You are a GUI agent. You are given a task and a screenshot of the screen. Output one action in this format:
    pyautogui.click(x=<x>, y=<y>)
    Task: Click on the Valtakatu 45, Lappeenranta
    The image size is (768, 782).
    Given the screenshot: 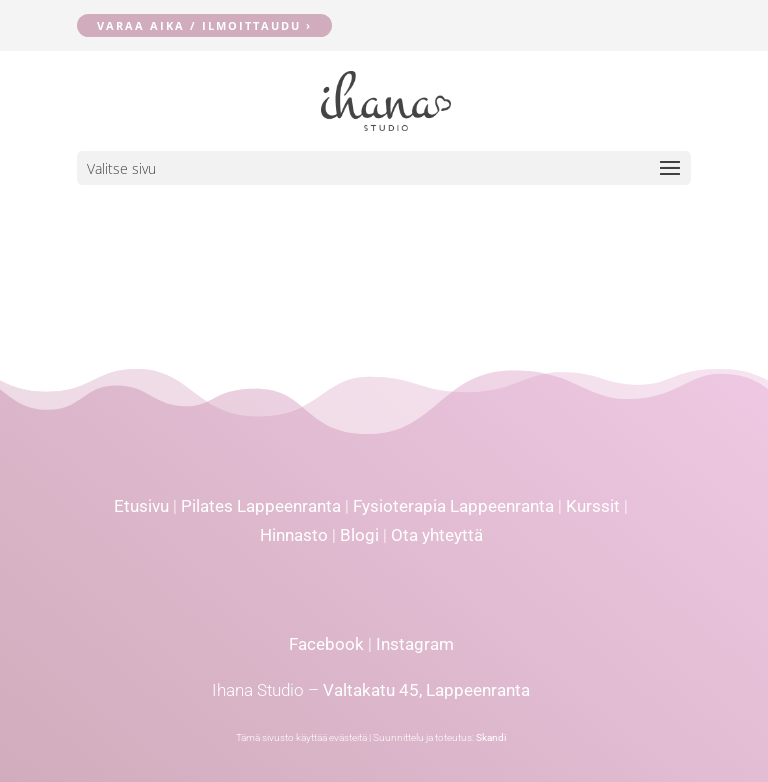 What is the action you would take?
    pyautogui.click(x=426, y=690)
    